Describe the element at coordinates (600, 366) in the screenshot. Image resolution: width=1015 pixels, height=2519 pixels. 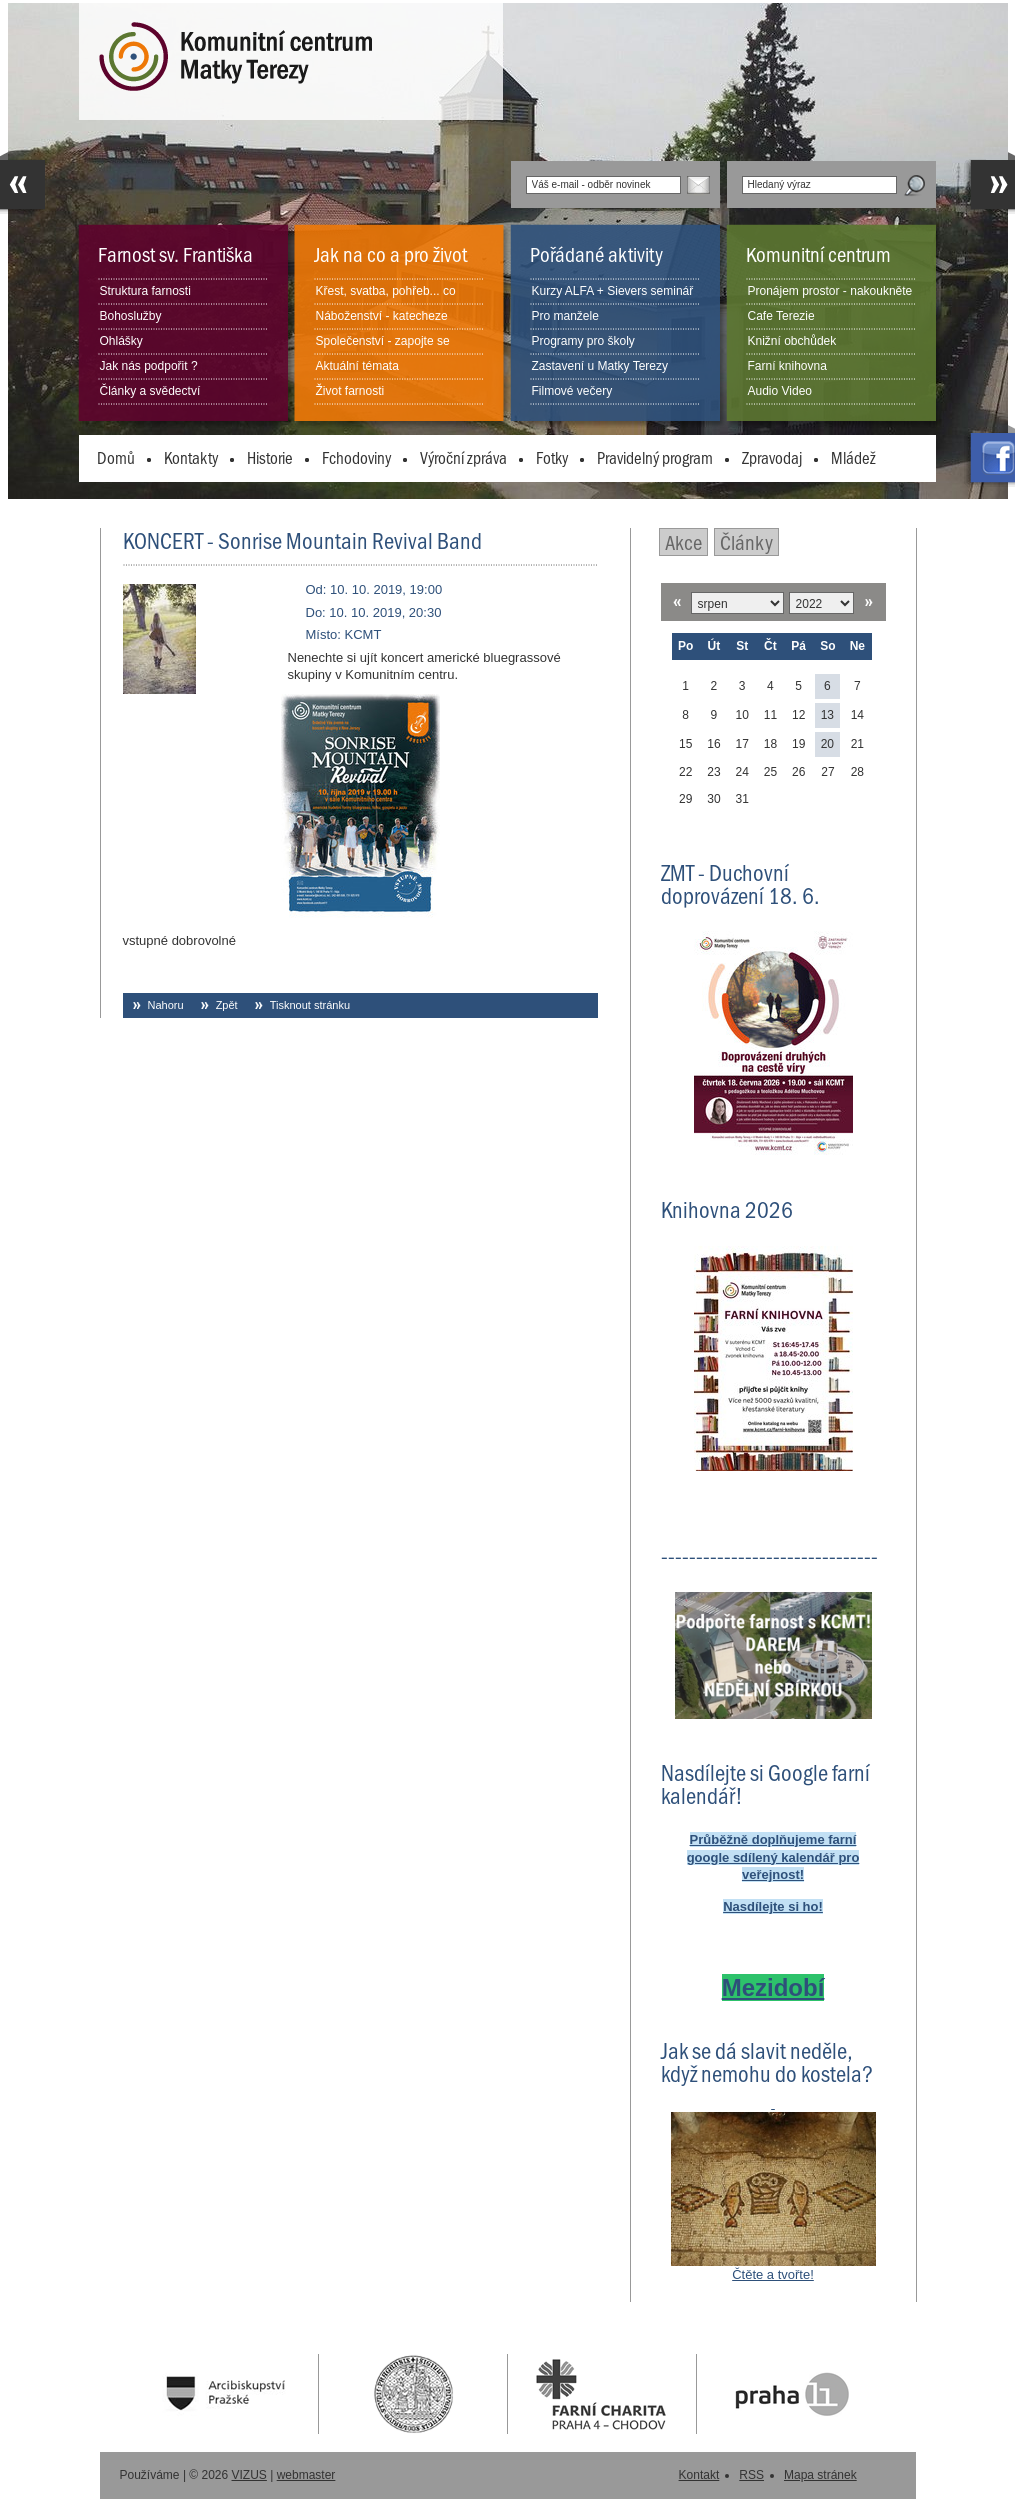
I see `Zastavení u Matky Terezy` at that location.